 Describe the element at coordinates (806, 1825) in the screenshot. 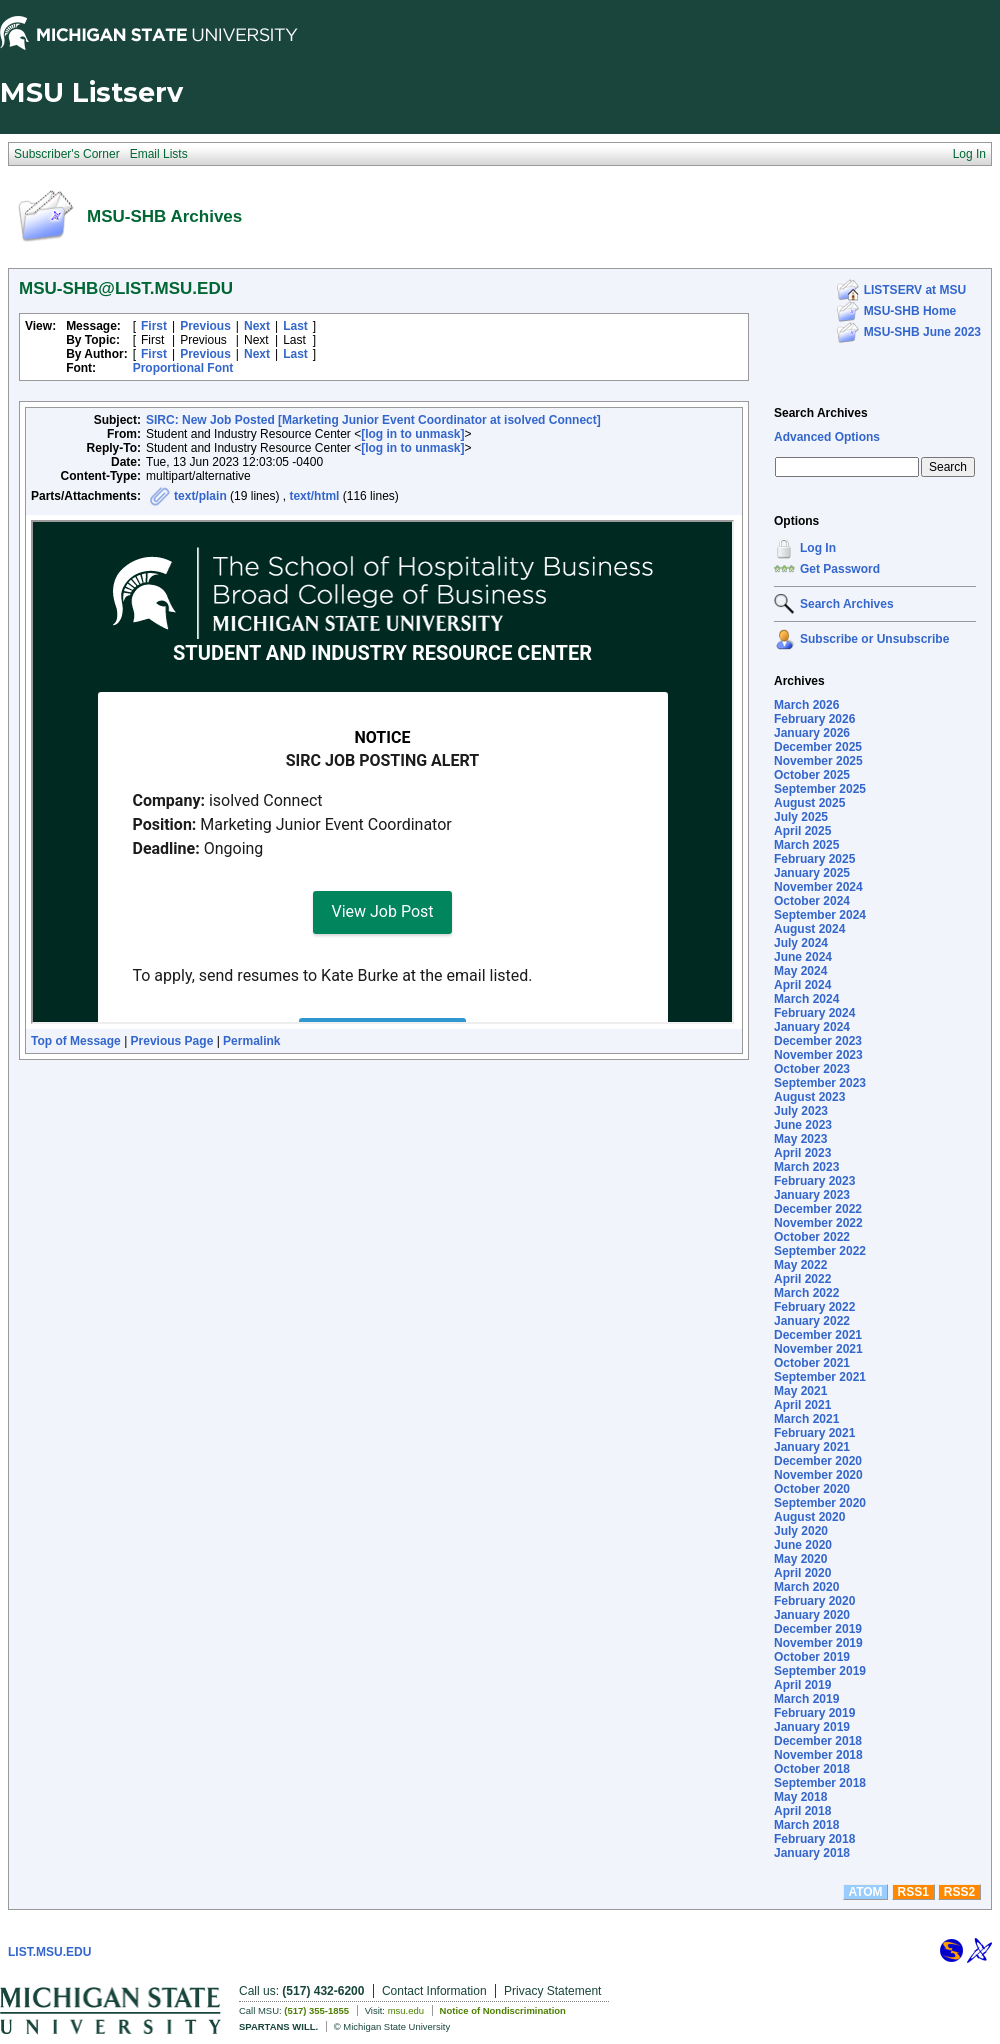

I see `March 2018` at that location.